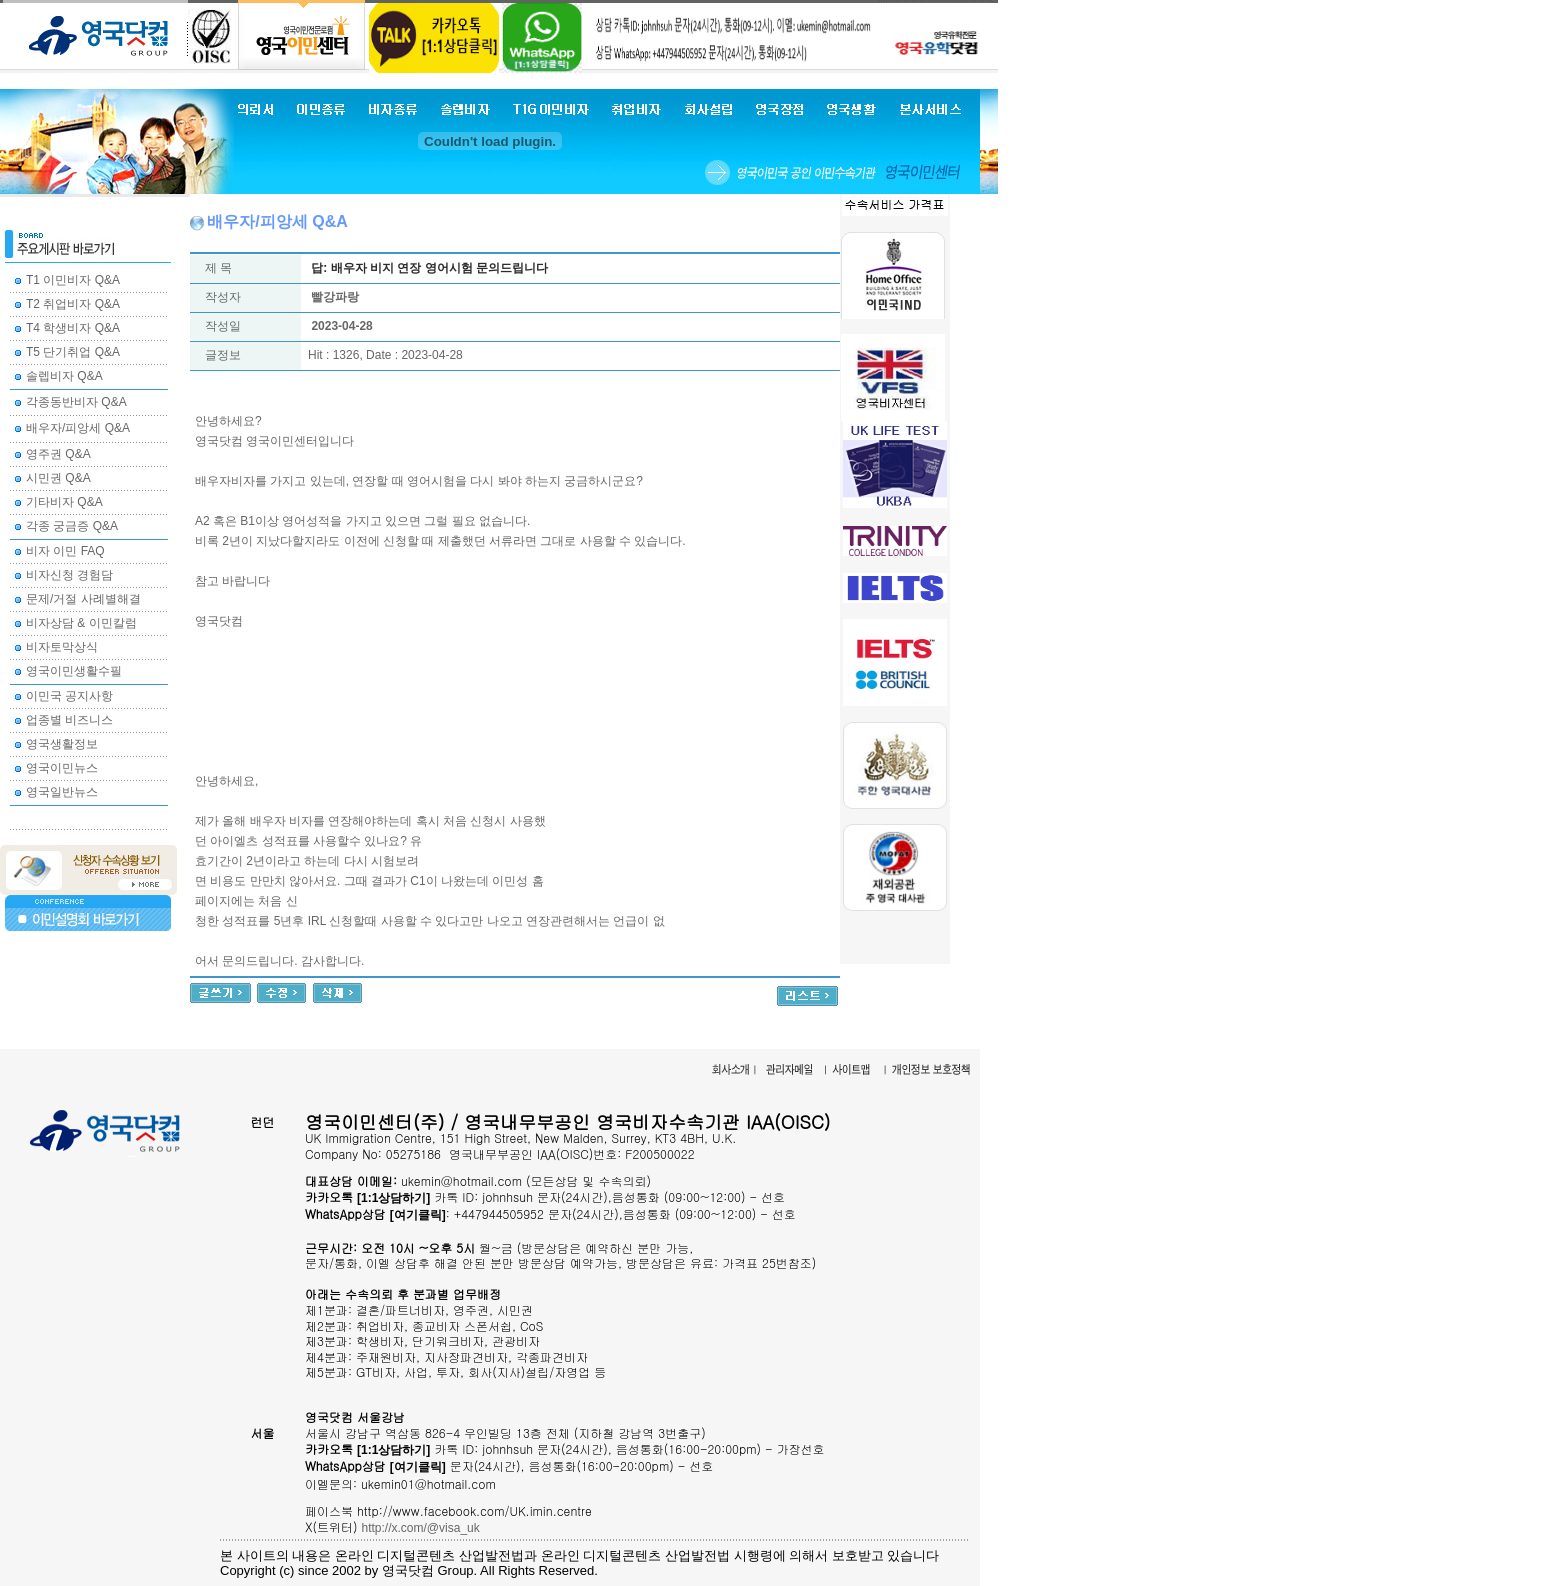 The width and height of the screenshot is (1568, 1586). I want to click on 비자 이민 FAQ, so click(65, 551).